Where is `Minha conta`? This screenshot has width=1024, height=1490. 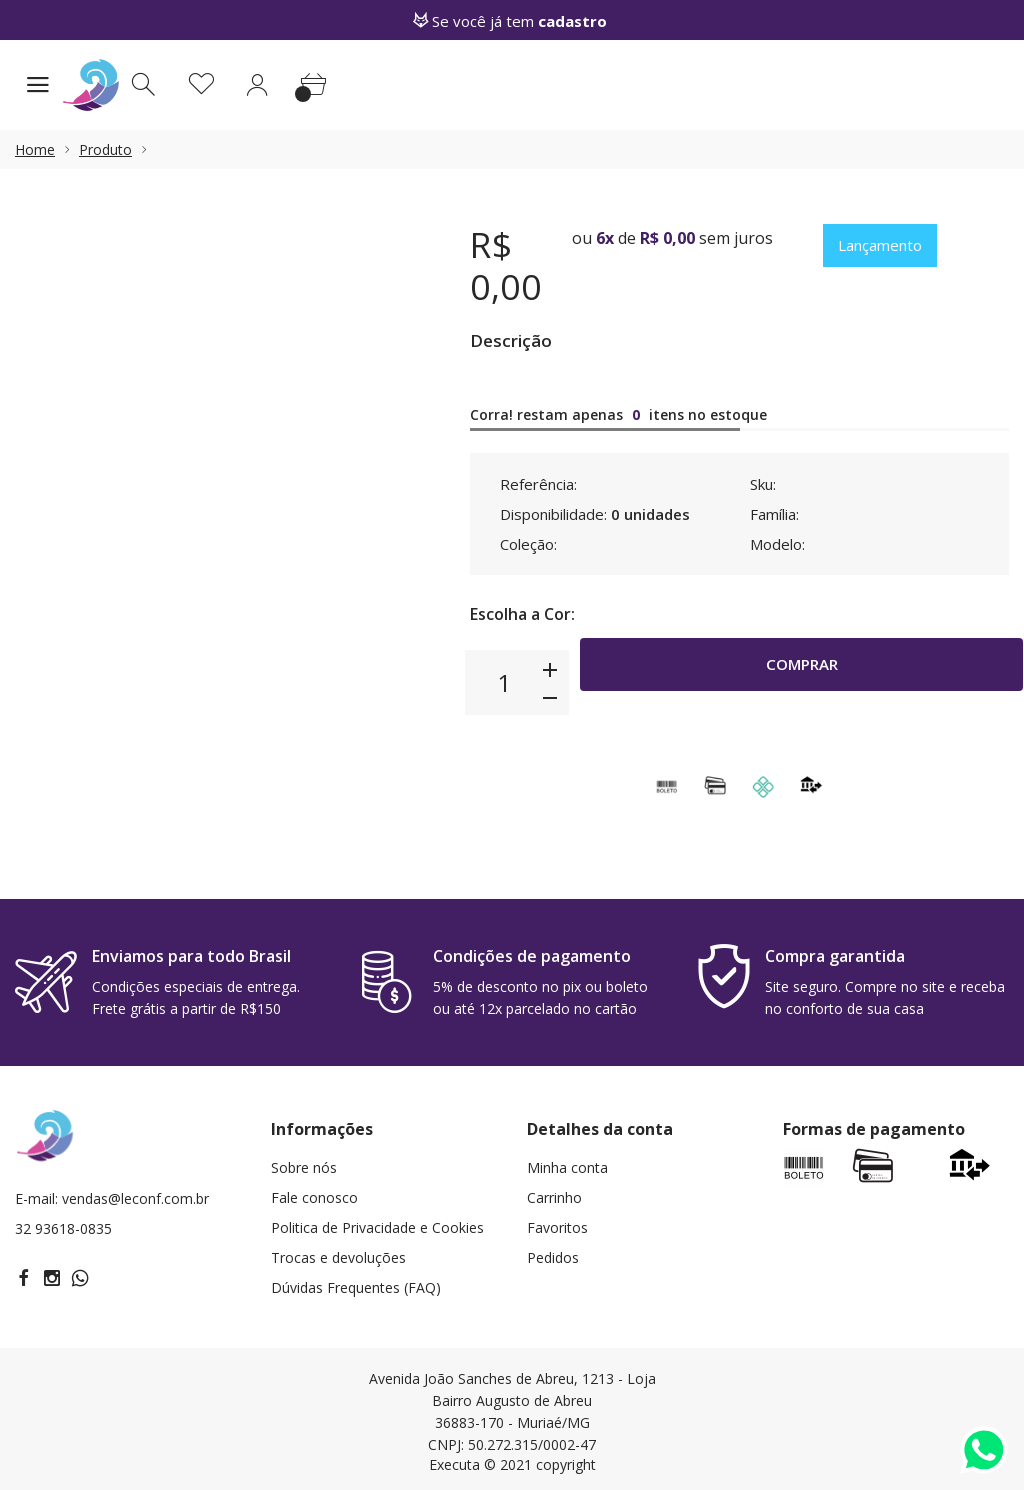 Minha conta is located at coordinates (567, 1167).